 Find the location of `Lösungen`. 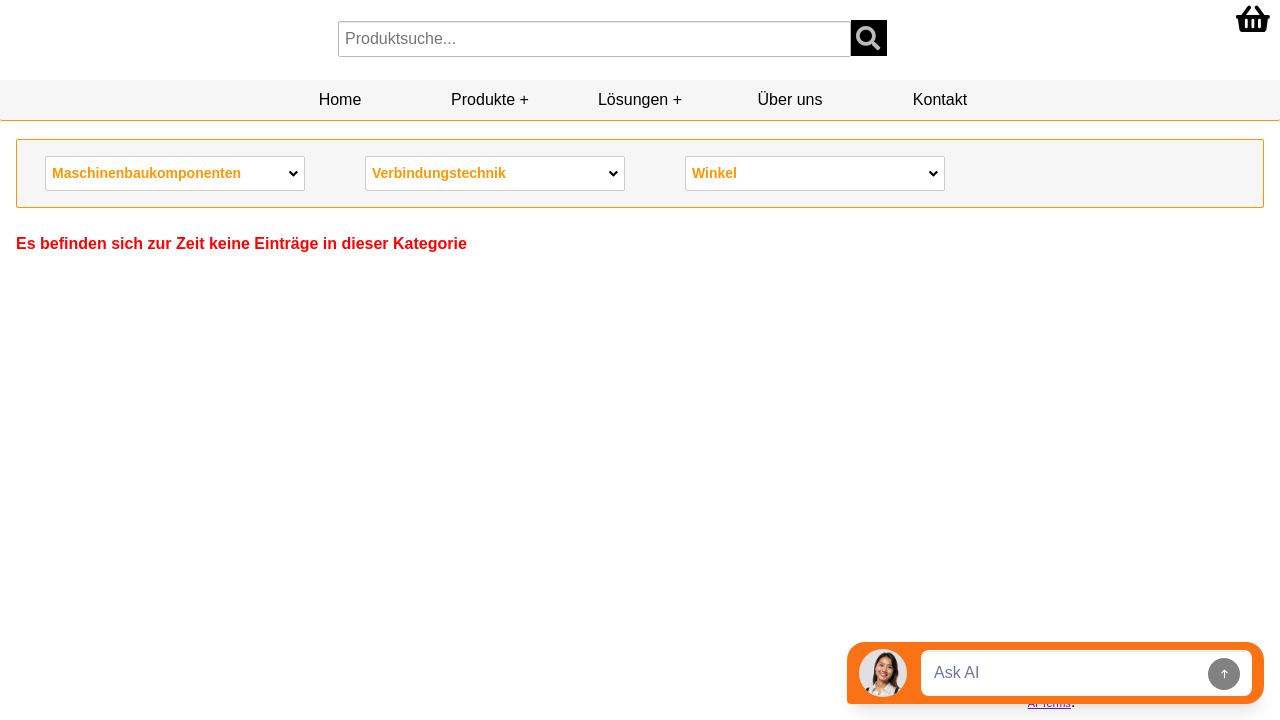

Lösungen is located at coordinates (633, 99).